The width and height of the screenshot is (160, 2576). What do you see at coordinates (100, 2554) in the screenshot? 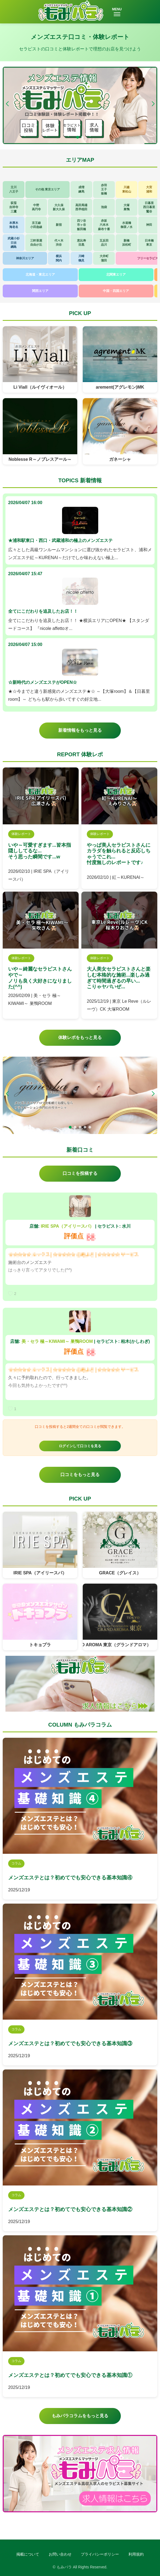
I see `プライバシーポリシー` at bounding box center [100, 2554].